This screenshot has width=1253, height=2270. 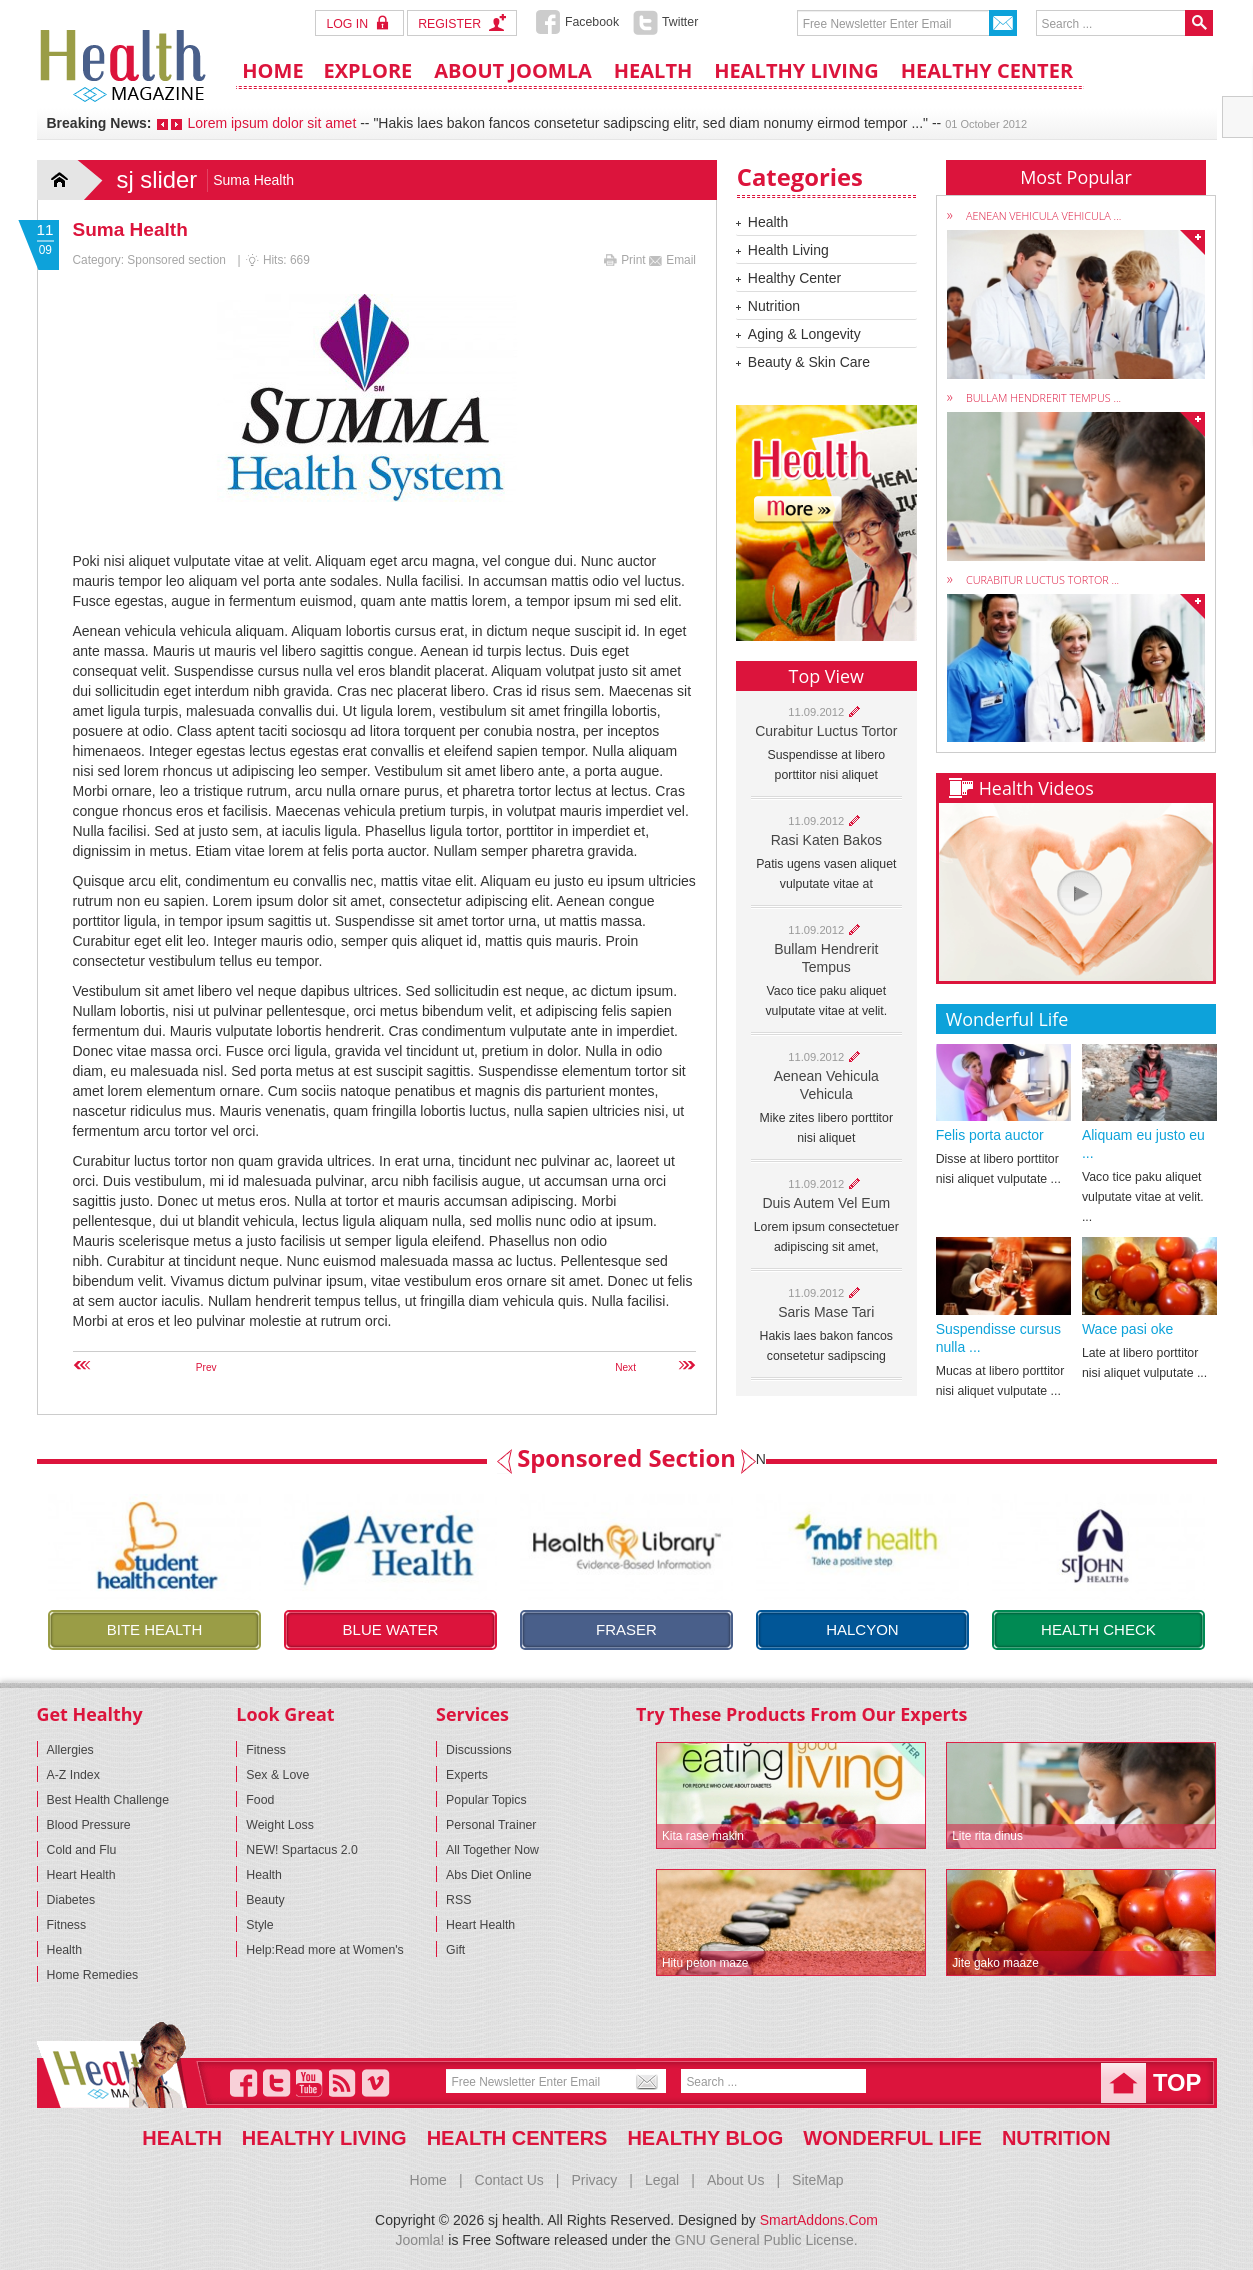 What do you see at coordinates (662, 2180) in the screenshot?
I see `Legal` at bounding box center [662, 2180].